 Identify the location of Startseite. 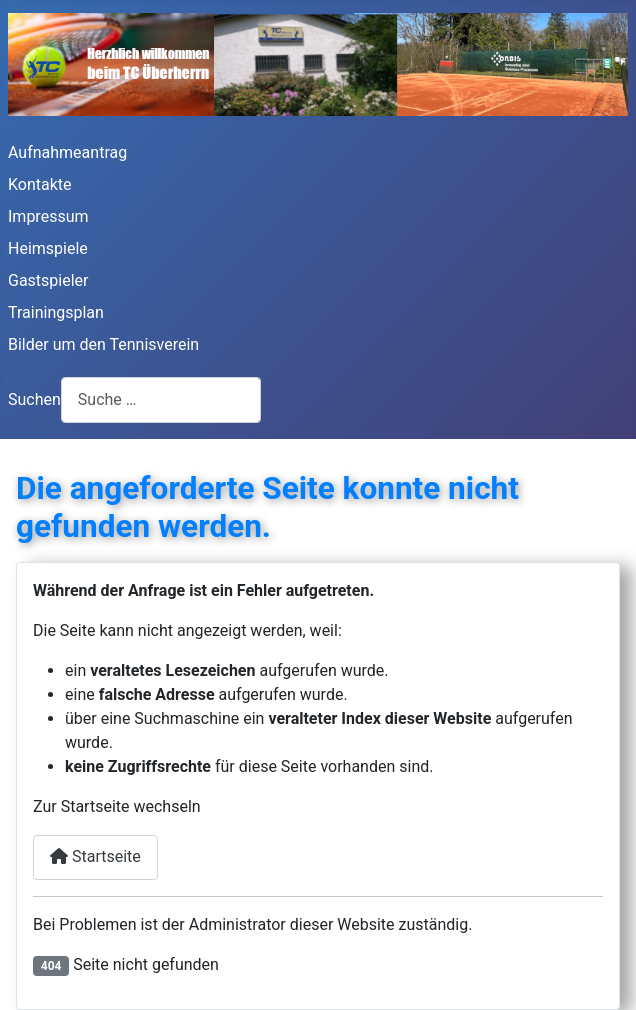
(95, 856).